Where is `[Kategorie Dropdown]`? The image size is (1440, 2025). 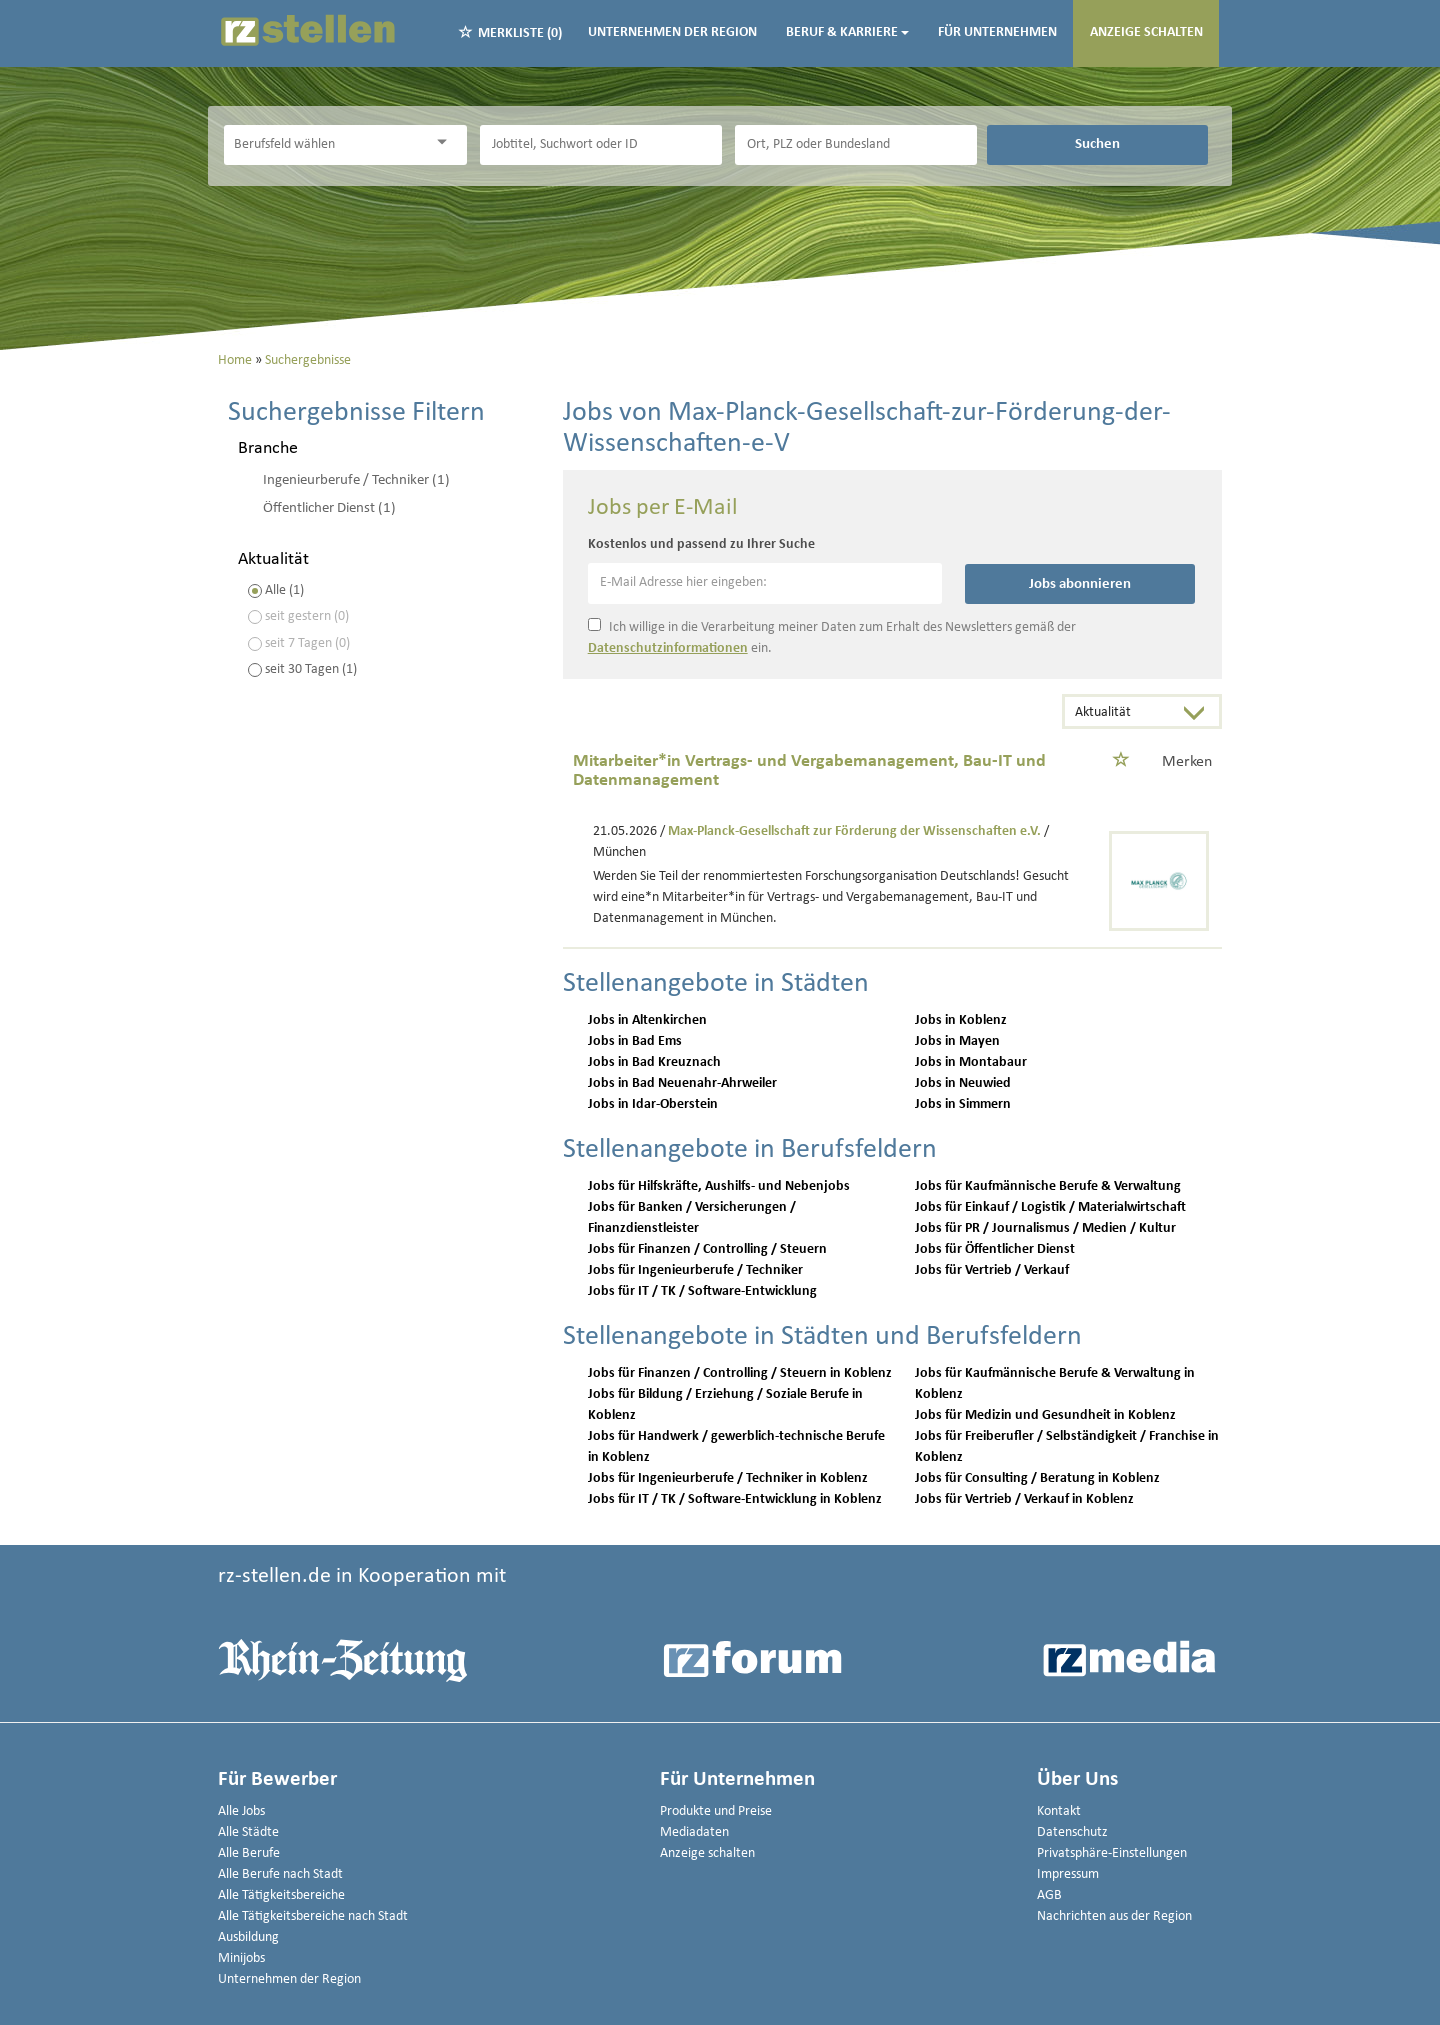 [Kategorie Dropdown] is located at coordinates (447, 142).